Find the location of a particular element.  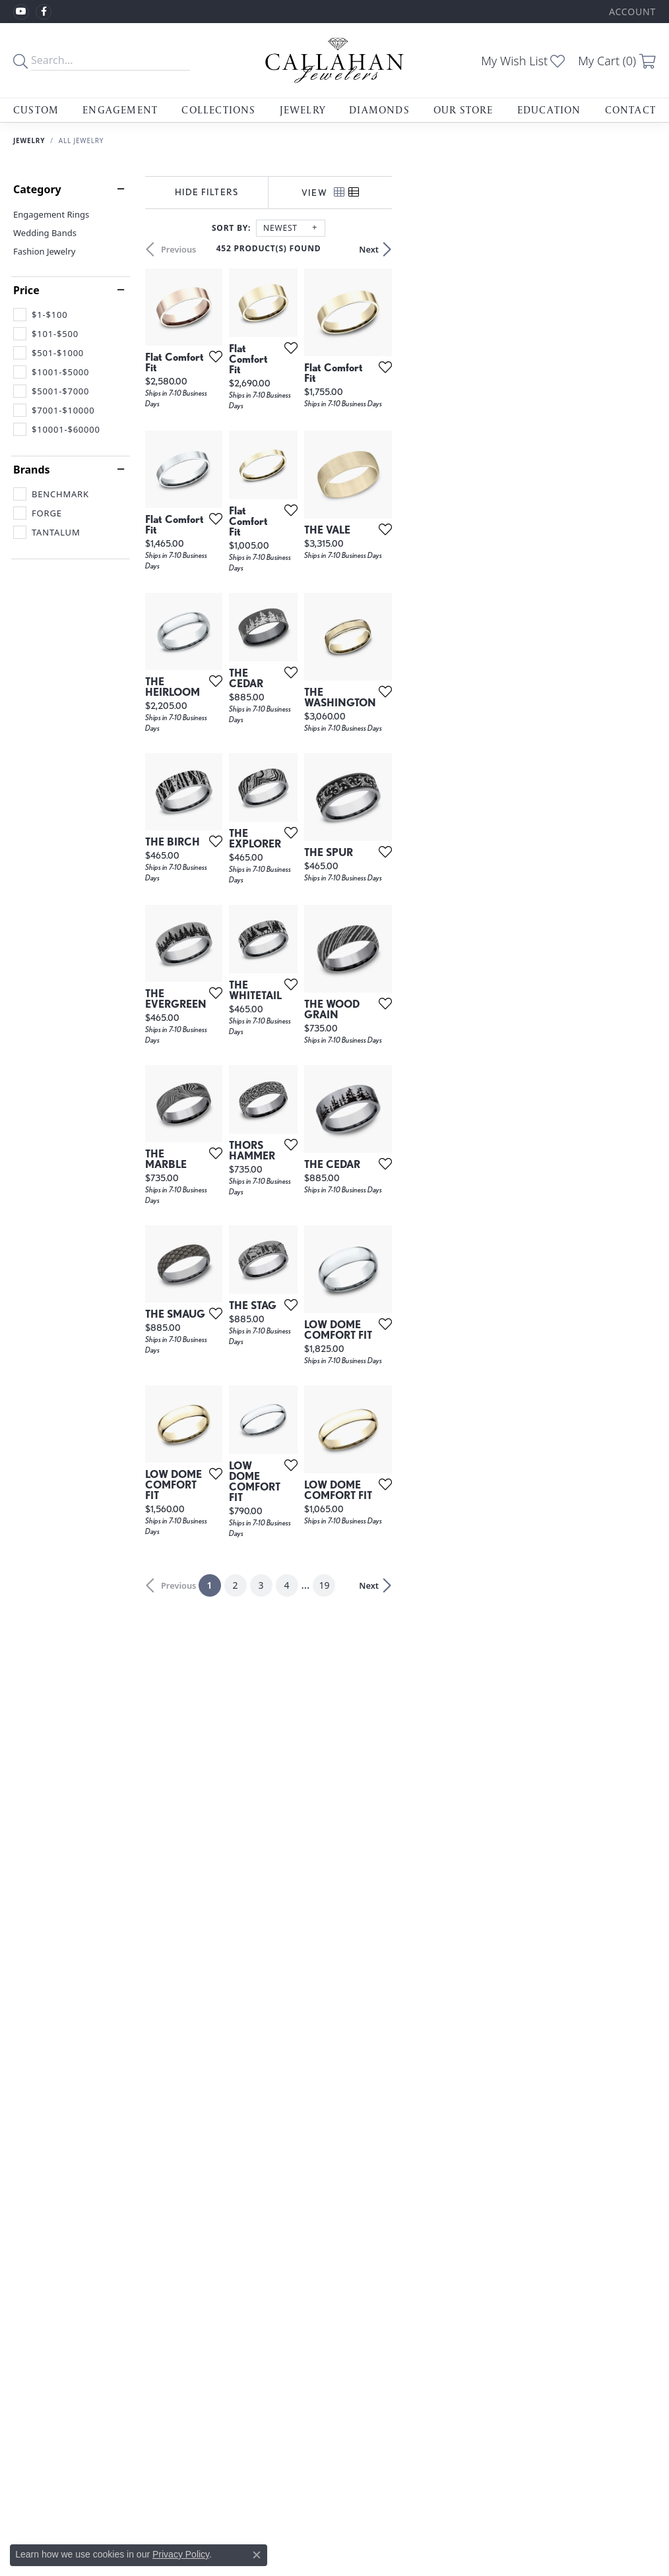

Our Store is located at coordinates (463, 110).